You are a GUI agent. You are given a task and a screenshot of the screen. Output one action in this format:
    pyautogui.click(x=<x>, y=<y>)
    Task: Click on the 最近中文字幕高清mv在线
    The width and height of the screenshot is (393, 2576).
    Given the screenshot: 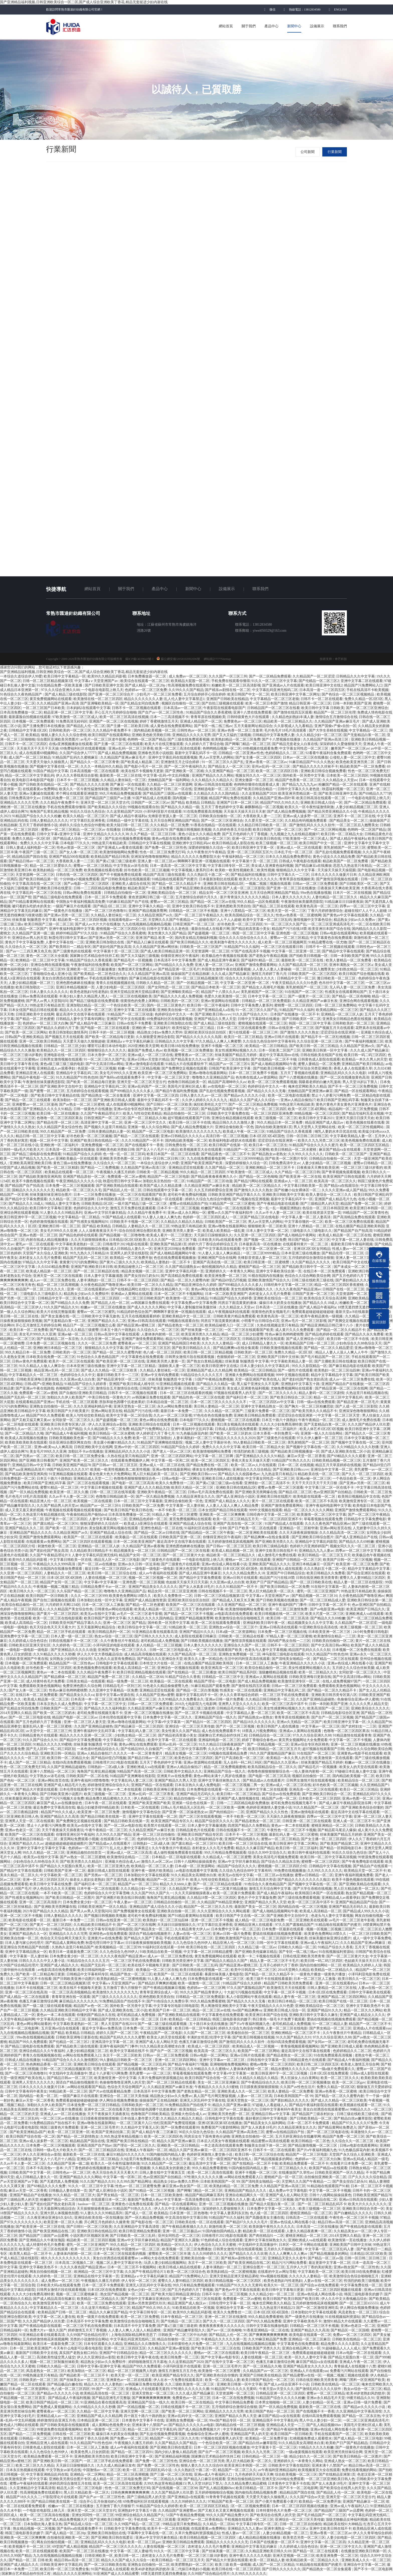 What is the action you would take?
    pyautogui.click(x=279, y=1055)
    